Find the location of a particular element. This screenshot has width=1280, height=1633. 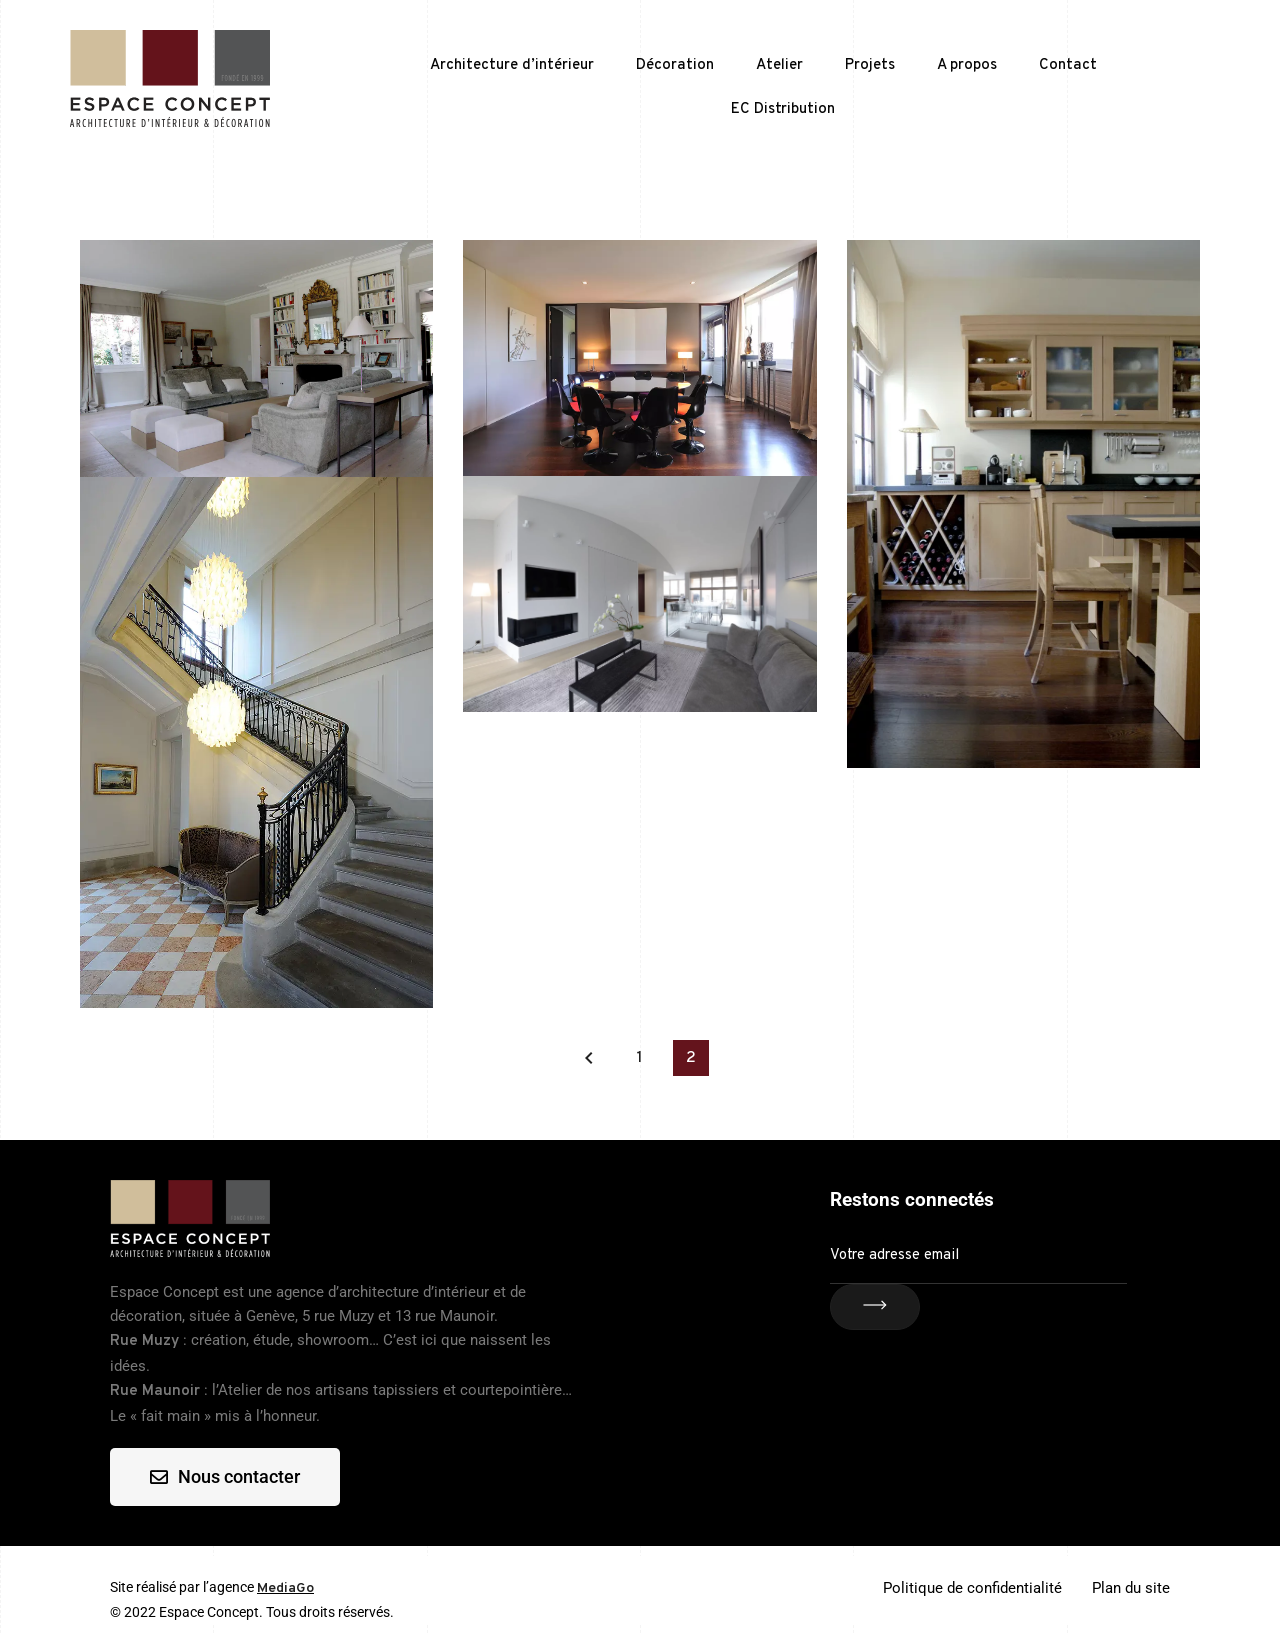

Architecture d’intérieur is located at coordinates (512, 65).